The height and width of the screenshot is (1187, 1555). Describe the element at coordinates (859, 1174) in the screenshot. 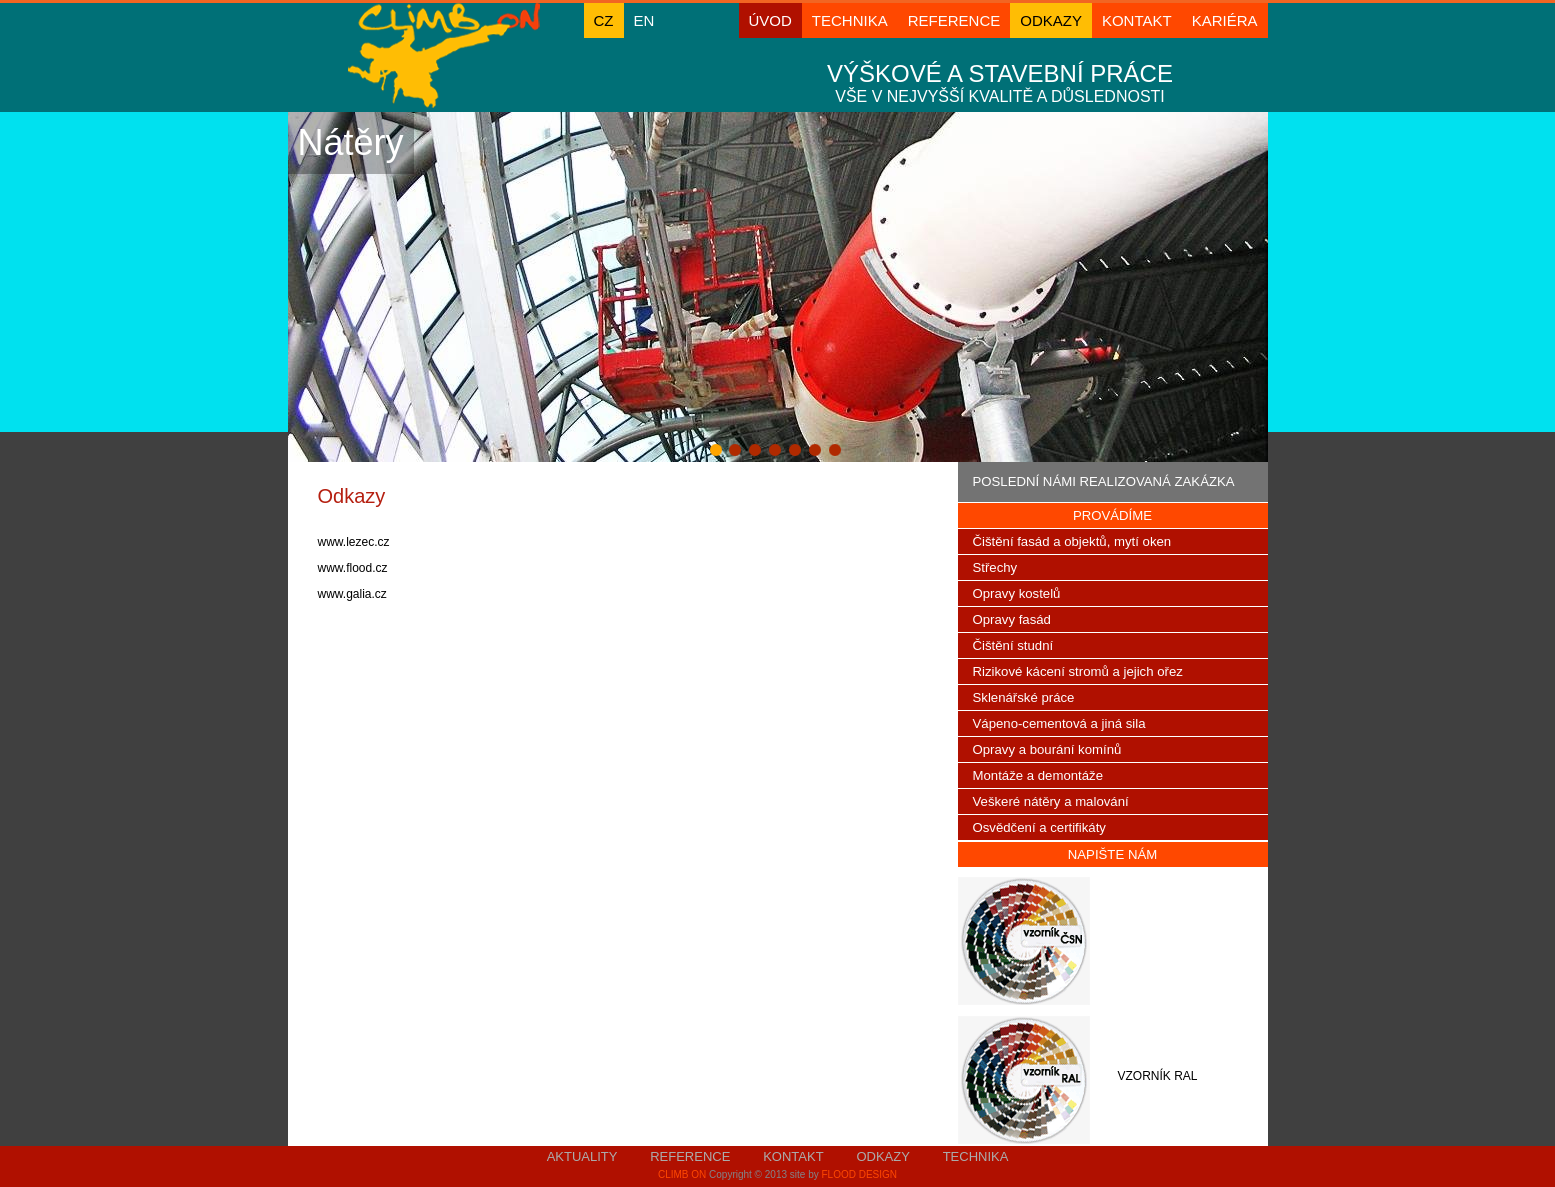

I see `FlooD DesigN` at that location.